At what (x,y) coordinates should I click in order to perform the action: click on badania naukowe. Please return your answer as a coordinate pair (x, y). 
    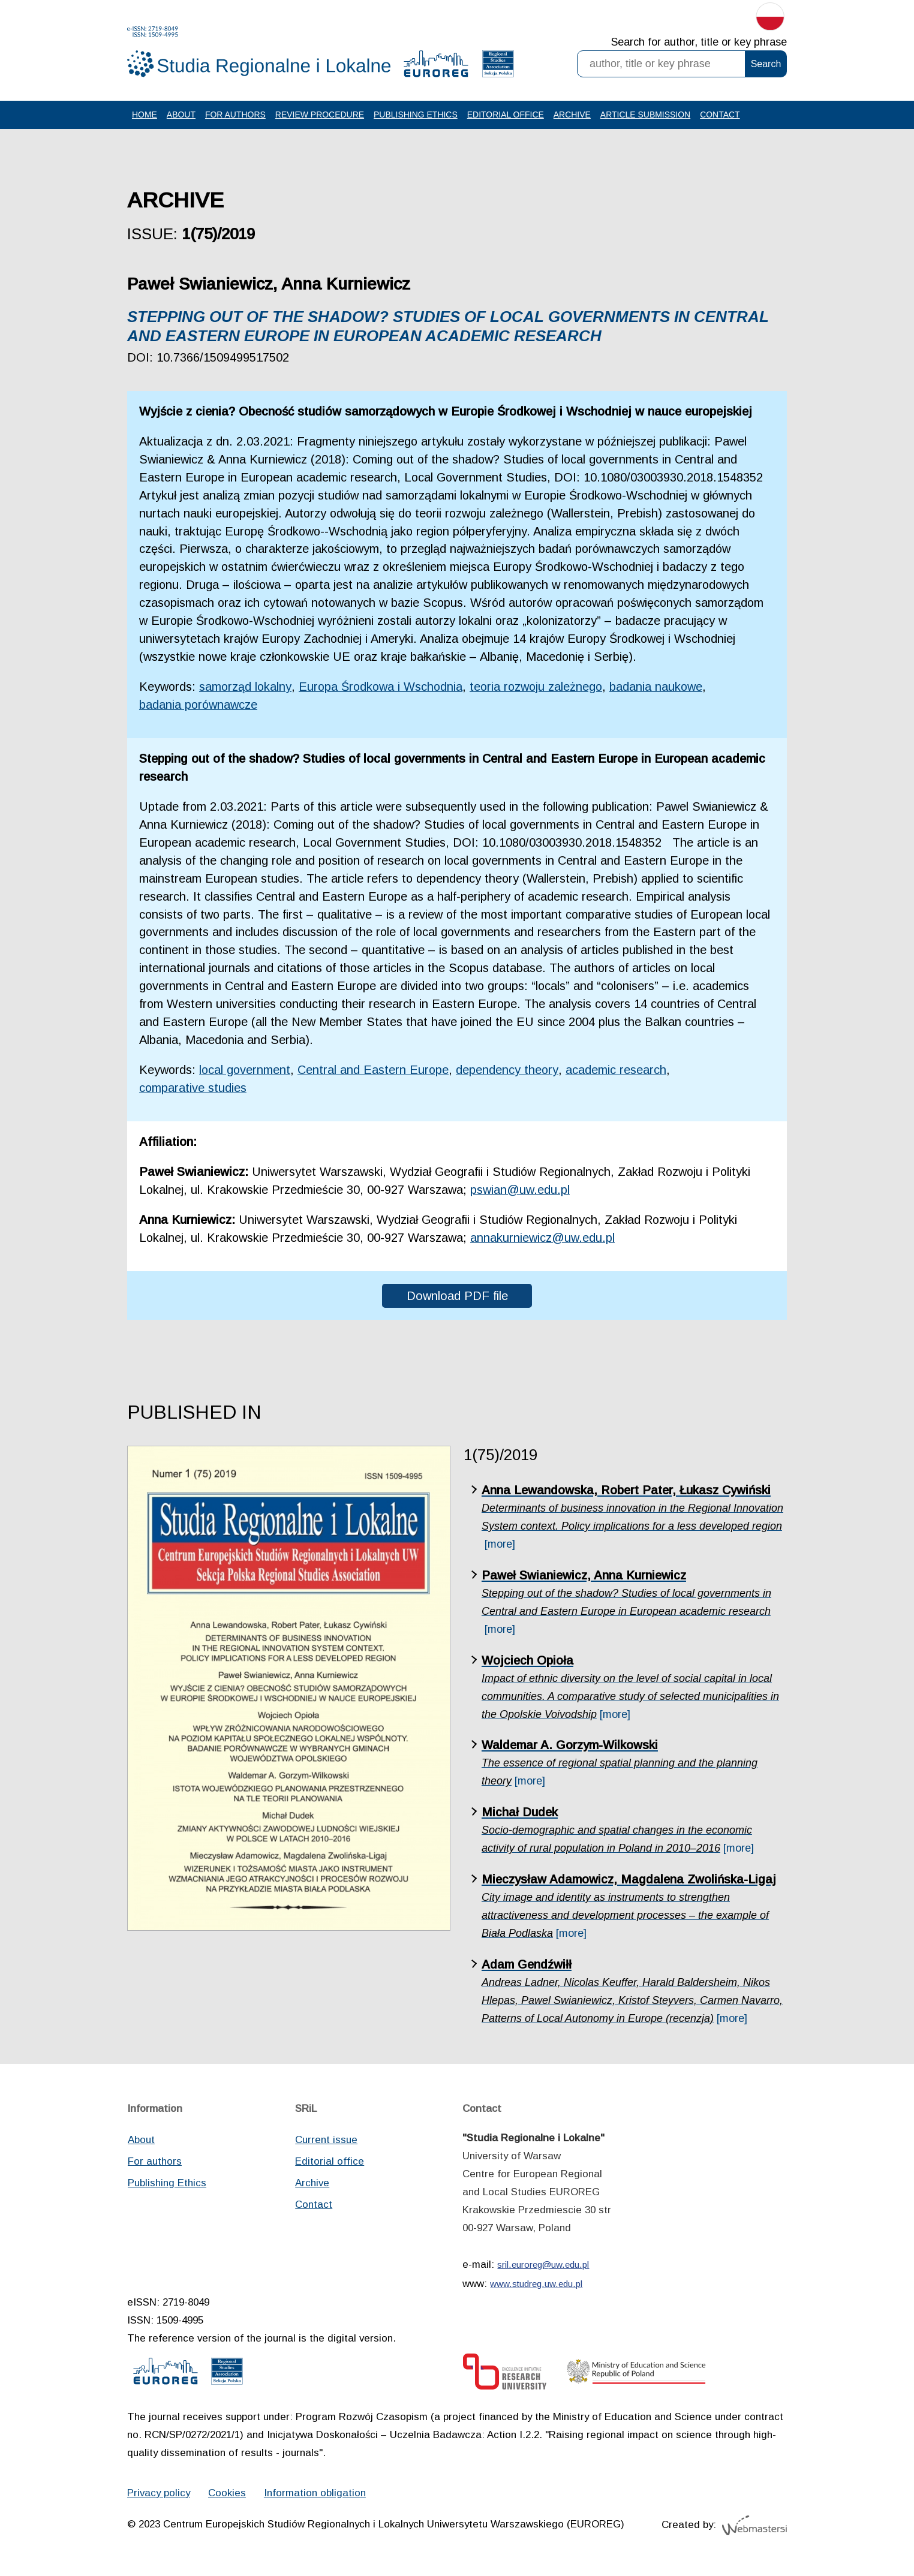
    Looking at the image, I should click on (662, 688).